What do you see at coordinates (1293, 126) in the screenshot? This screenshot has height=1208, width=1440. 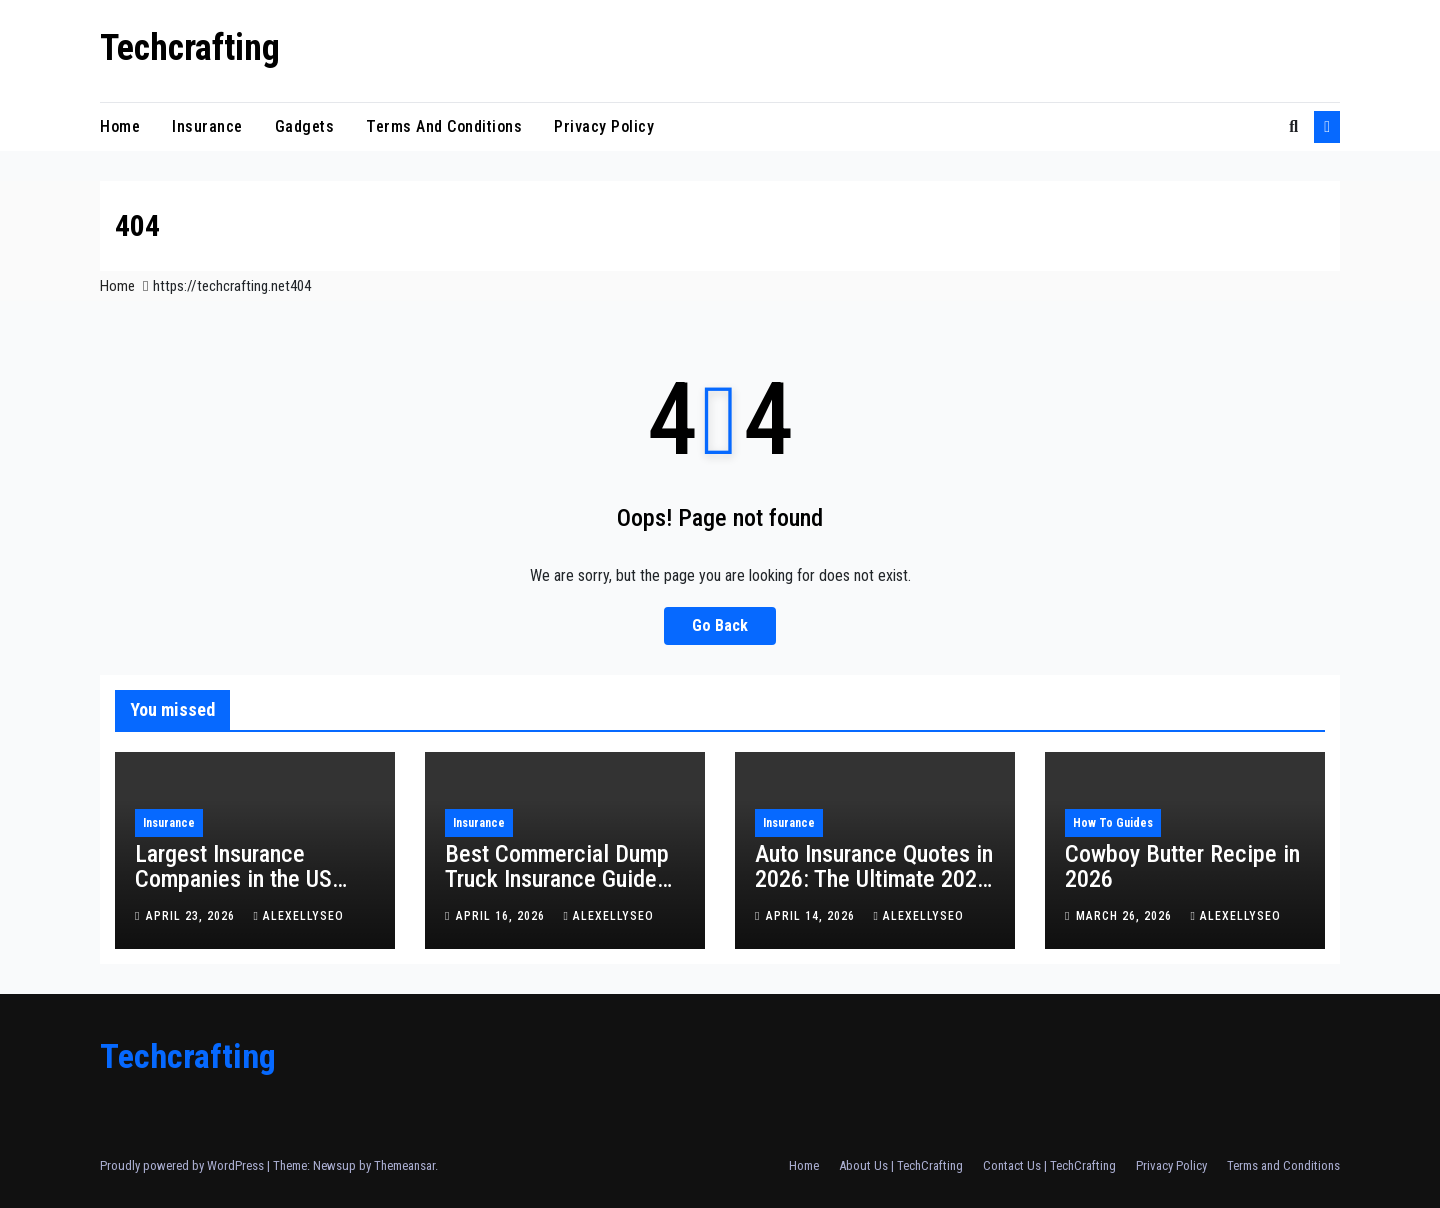 I see `[button]` at bounding box center [1293, 126].